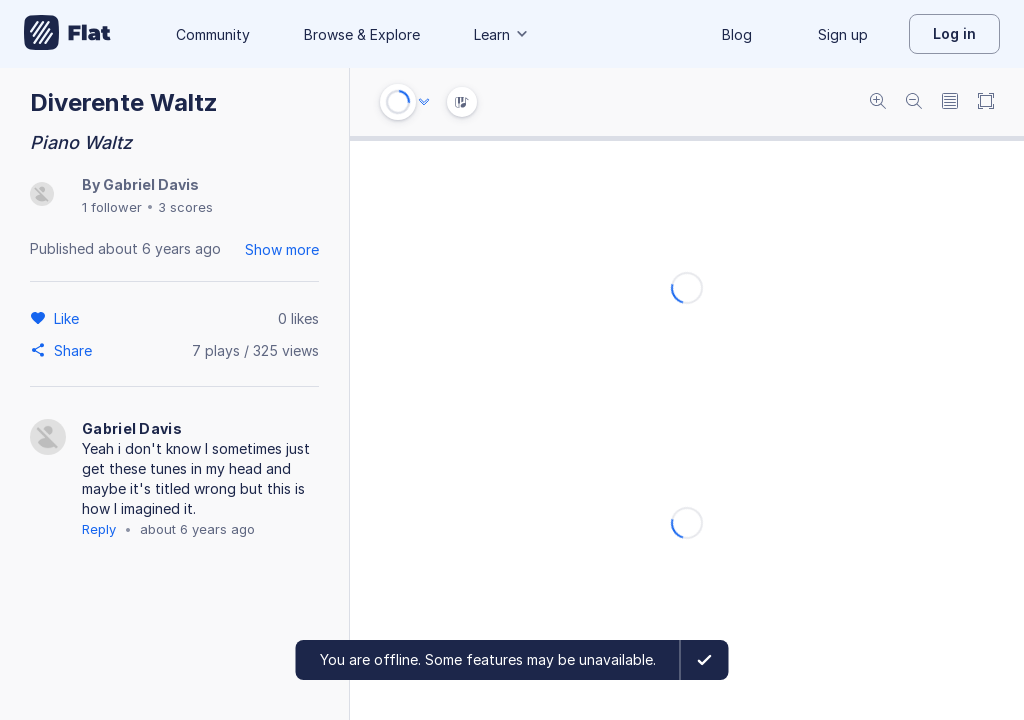 This screenshot has width=1024, height=720. What do you see at coordinates (151, 184) in the screenshot?
I see `Gabriel Davis` at bounding box center [151, 184].